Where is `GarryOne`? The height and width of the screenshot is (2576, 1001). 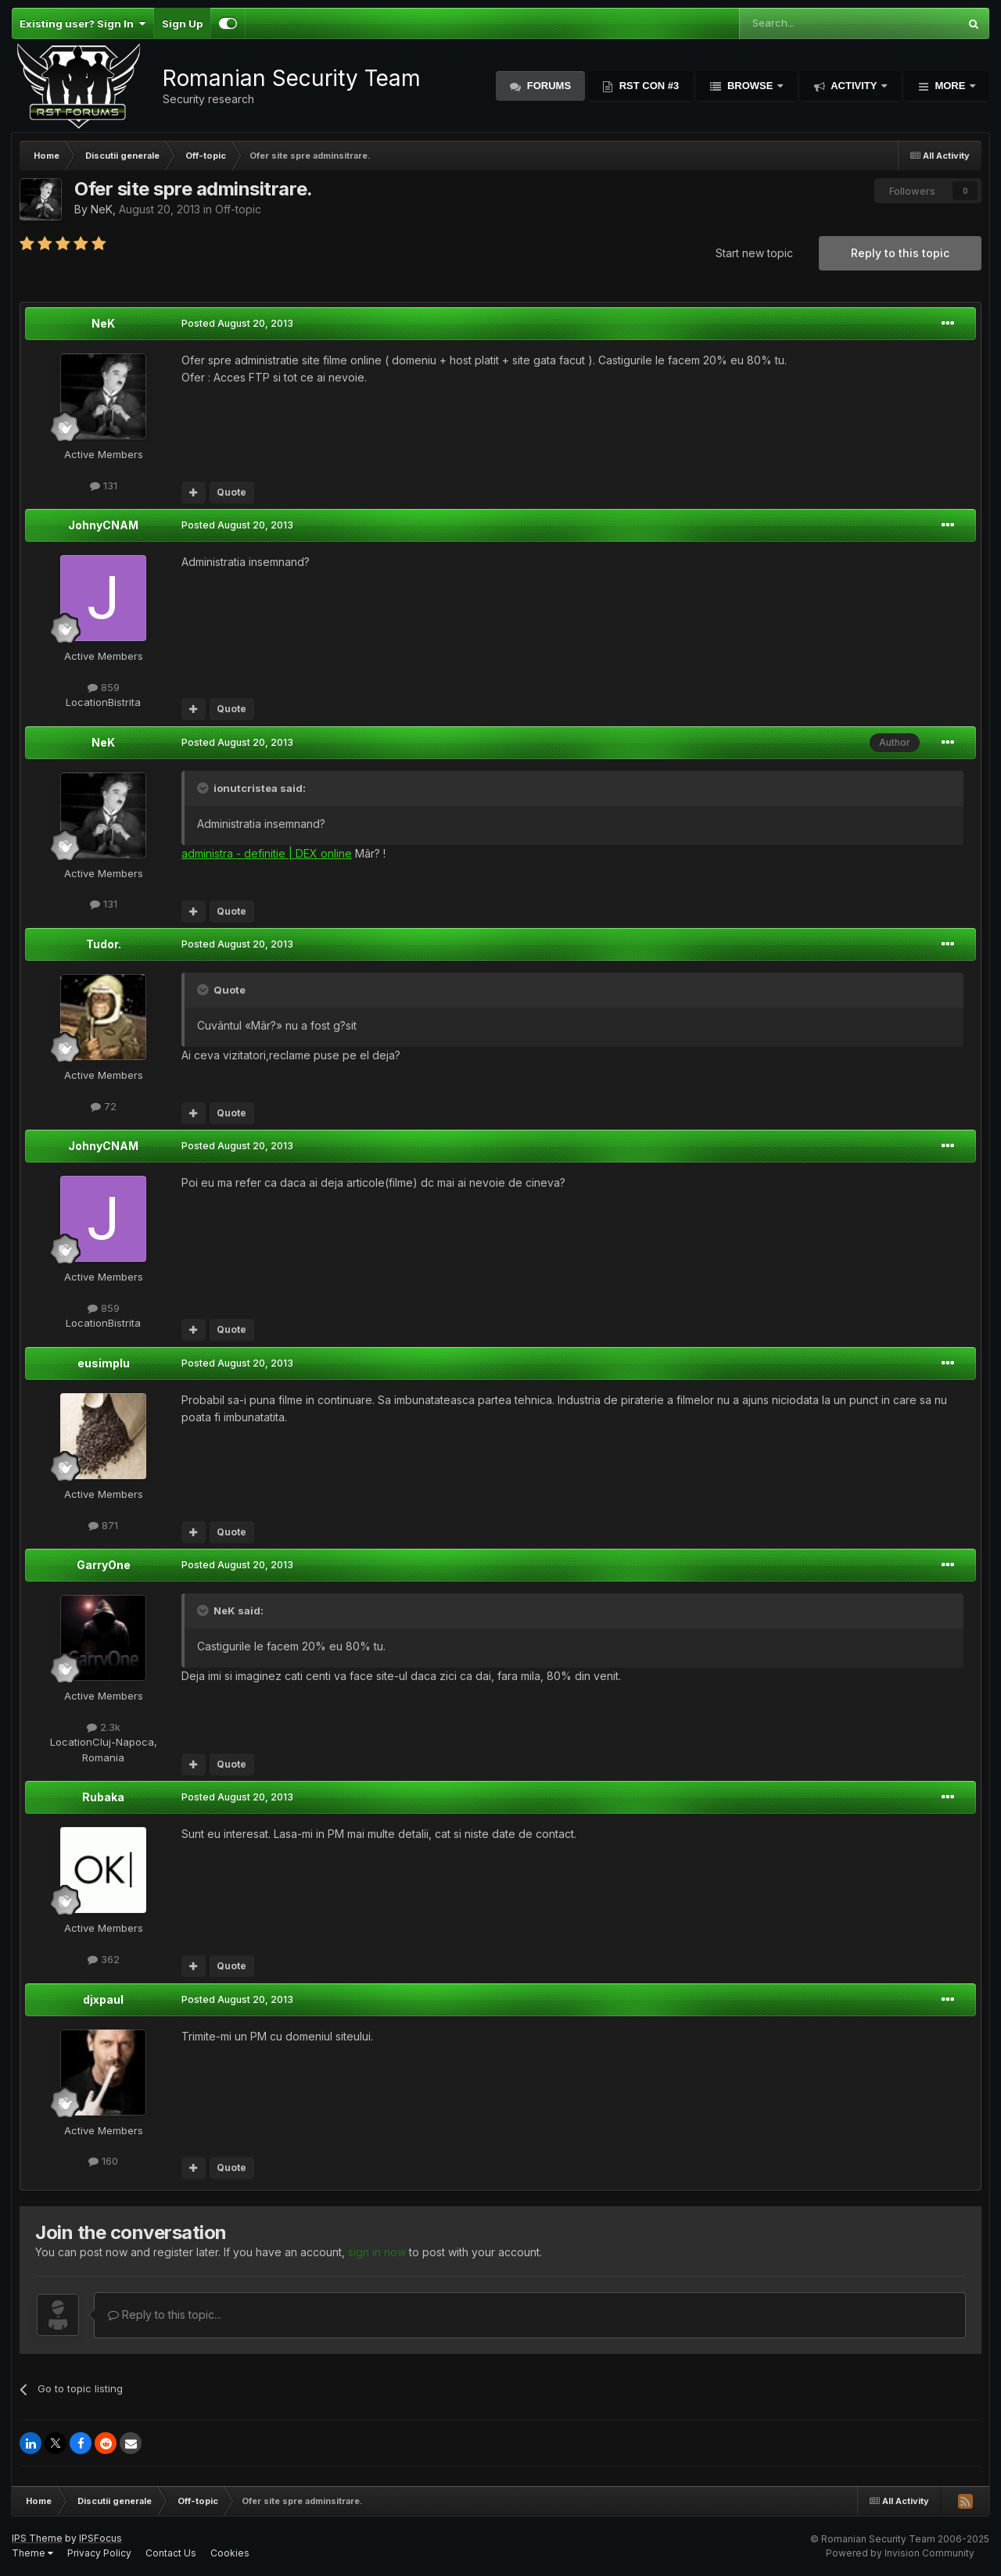
GarryOne is located at coordinates (104, 1564).